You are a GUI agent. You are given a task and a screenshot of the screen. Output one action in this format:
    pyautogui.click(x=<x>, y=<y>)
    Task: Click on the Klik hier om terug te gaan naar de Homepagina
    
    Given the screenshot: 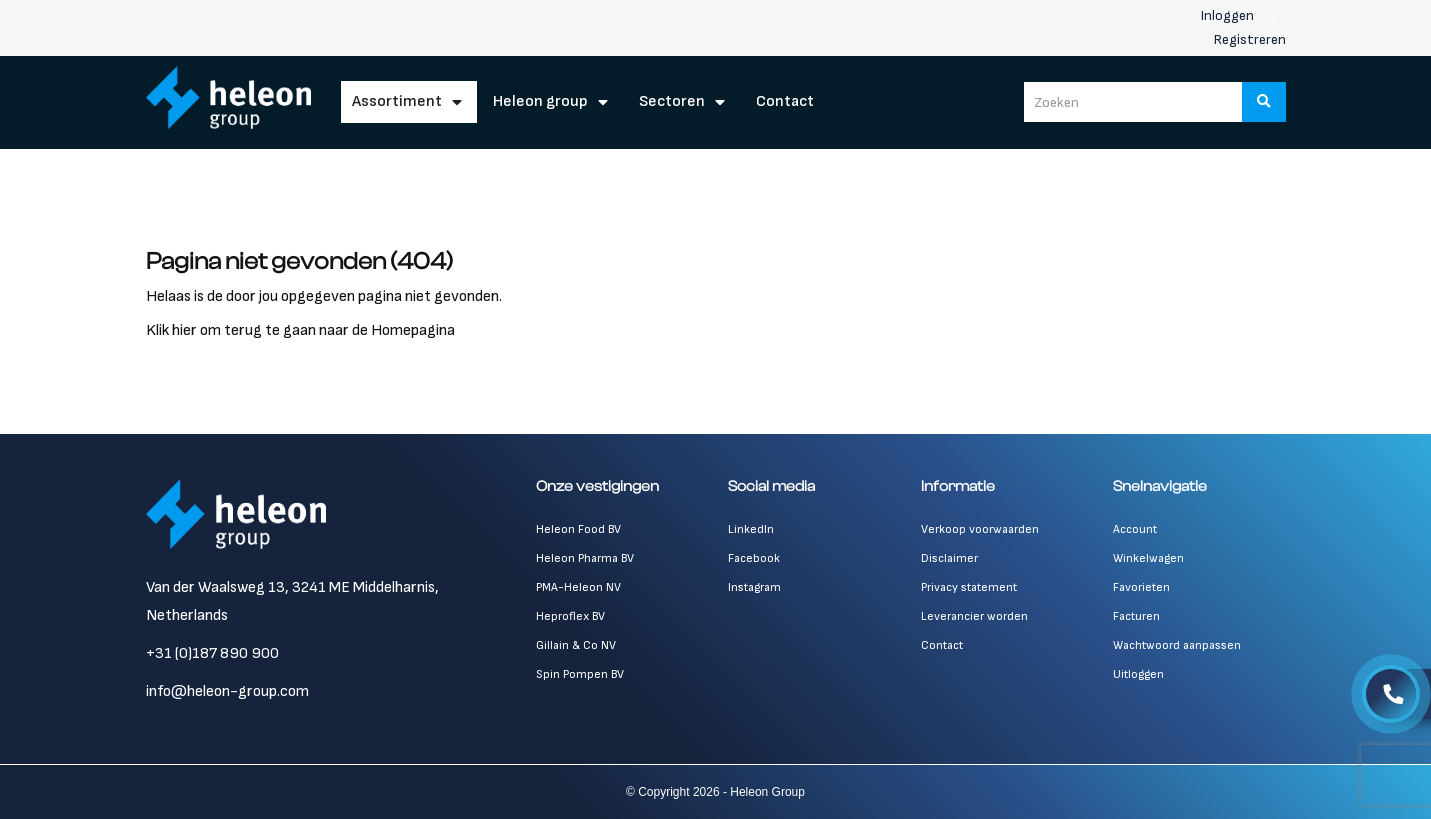 What is the action you would take?
    pyautogui.click(x=300, y=330)
    